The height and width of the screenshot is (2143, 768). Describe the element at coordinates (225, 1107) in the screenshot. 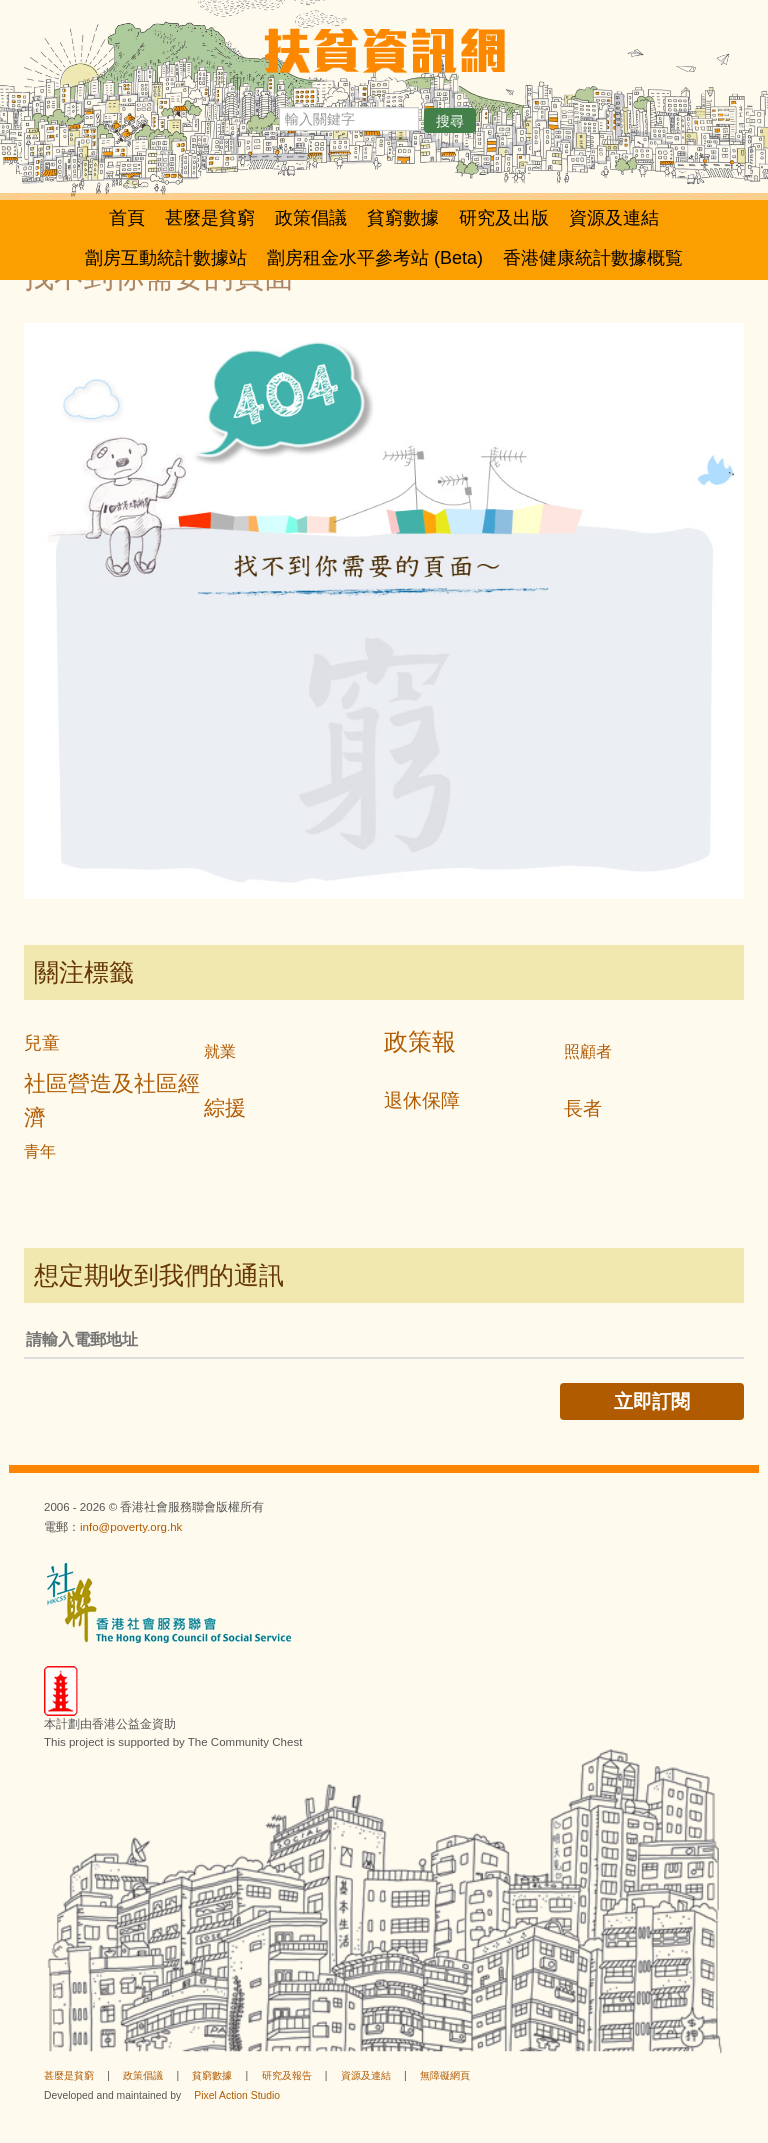

I see `綜援` at that location.